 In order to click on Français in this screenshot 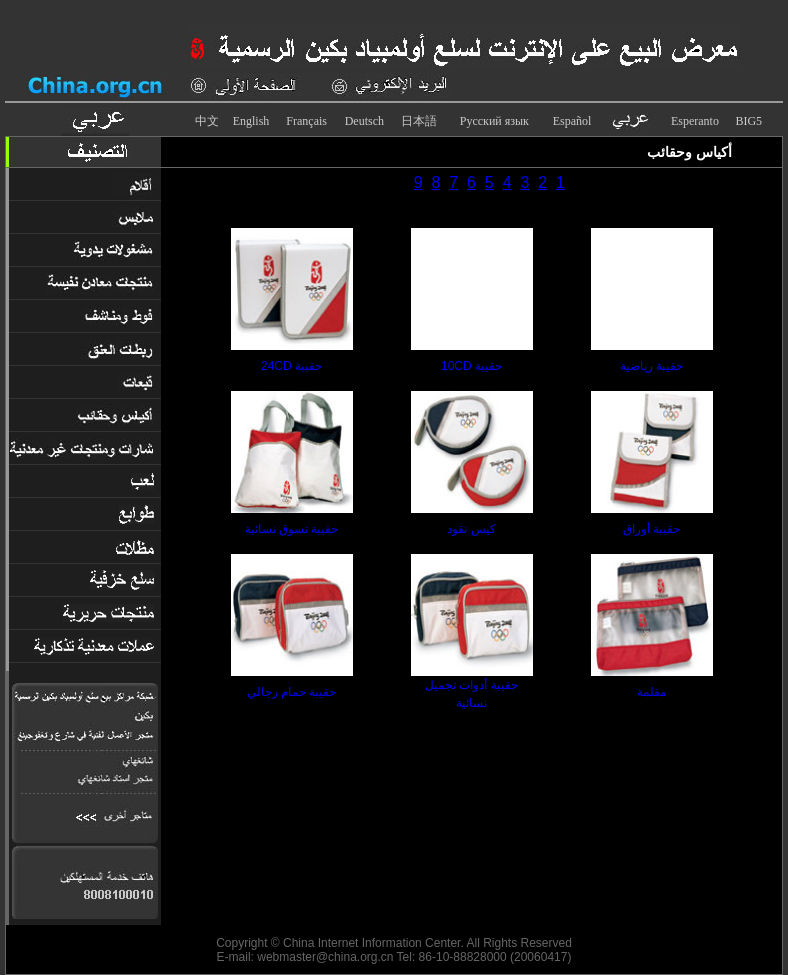, I will do `click(306, 121)`.